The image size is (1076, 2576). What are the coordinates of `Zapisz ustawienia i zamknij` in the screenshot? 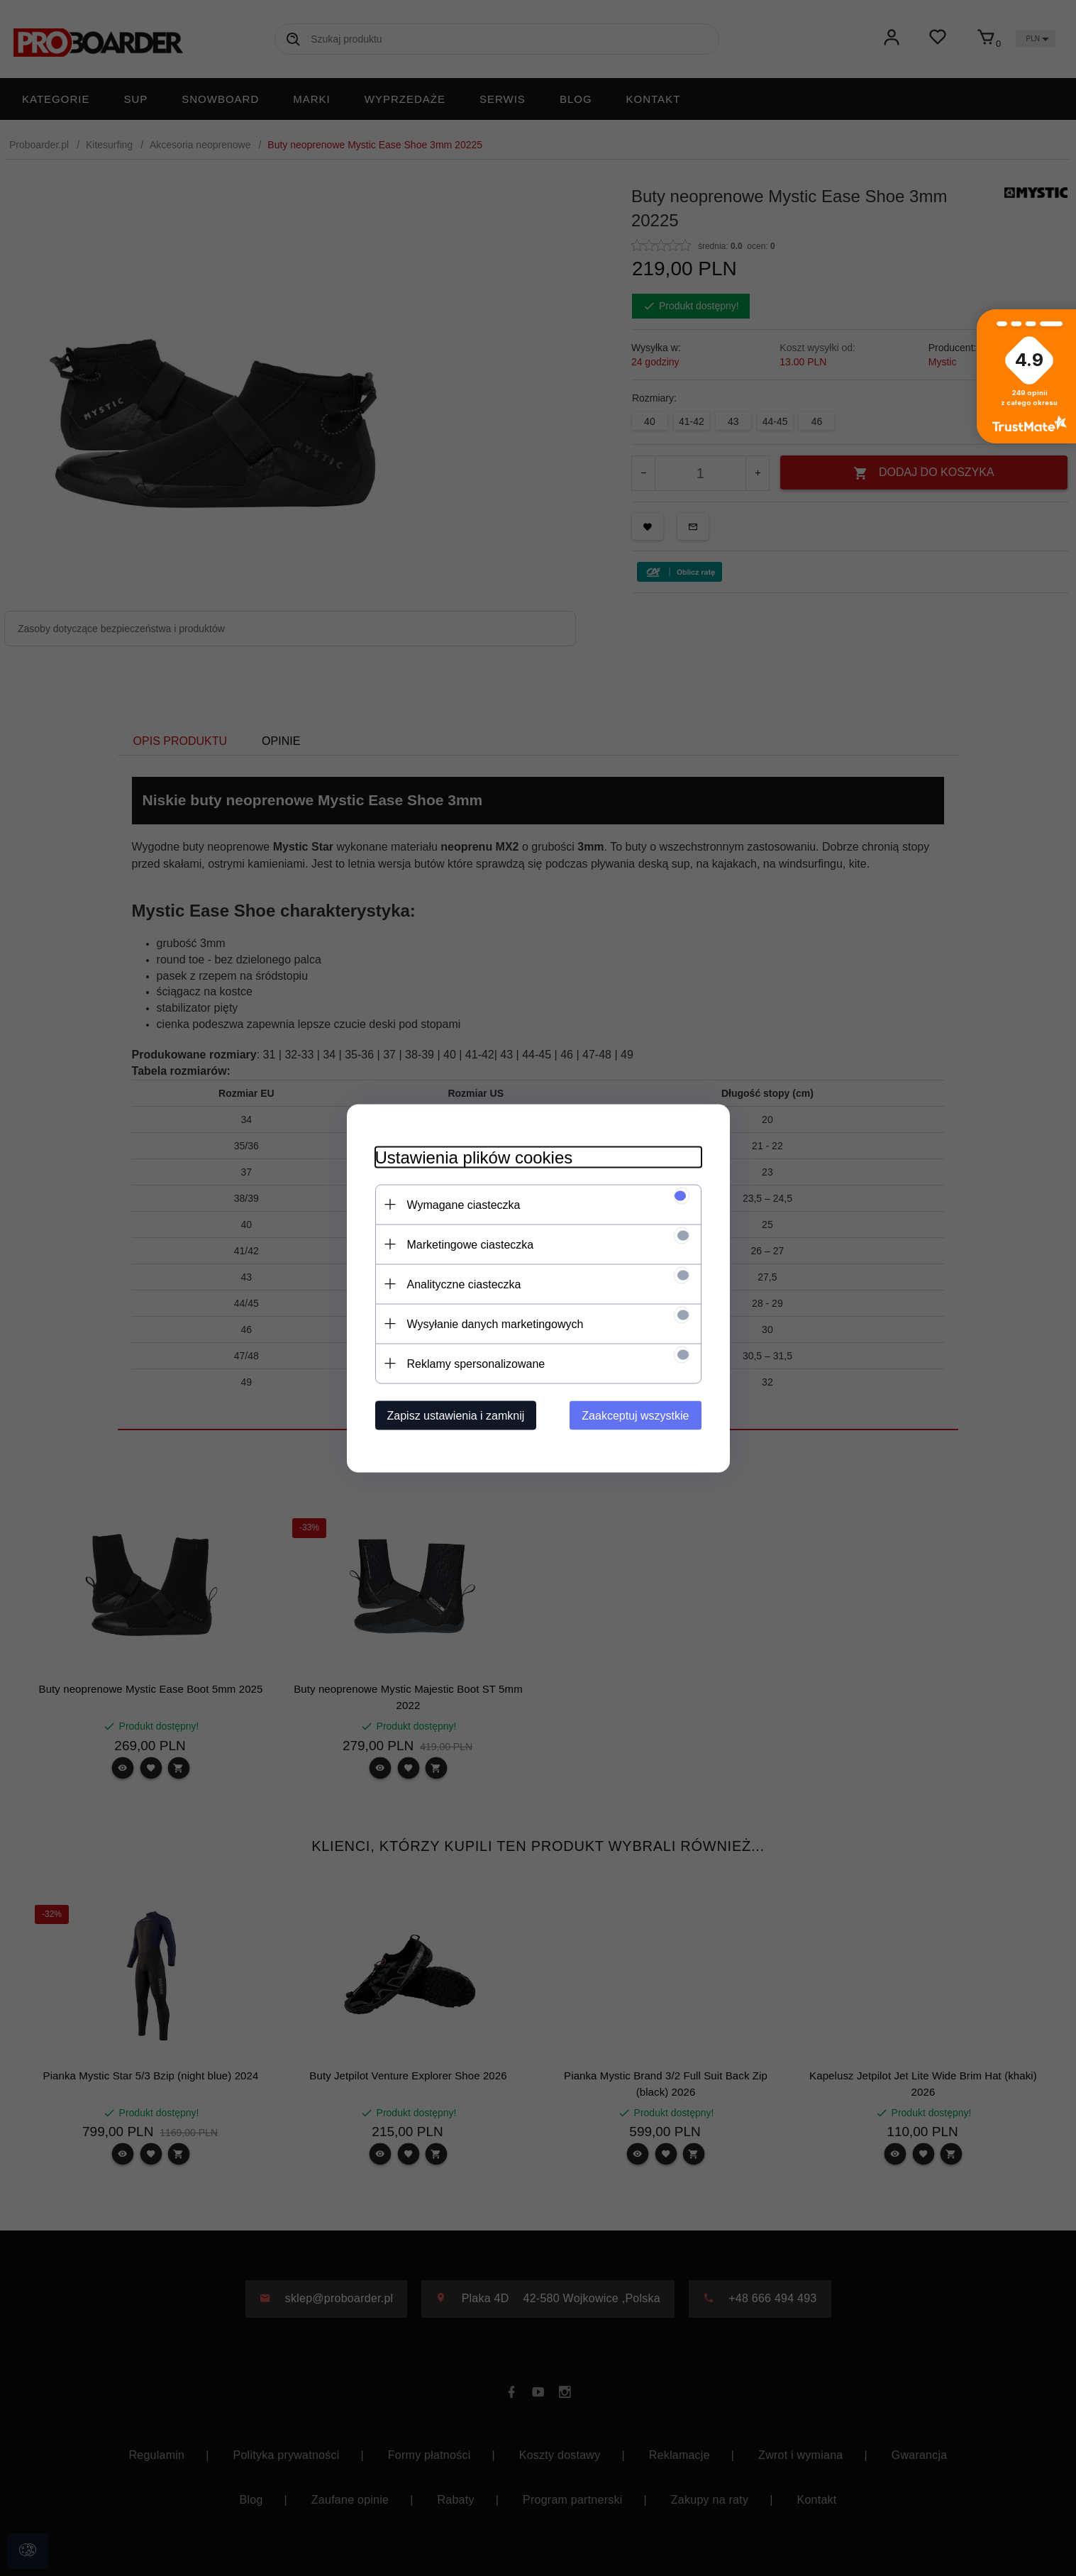 It's located at (456, 1415).